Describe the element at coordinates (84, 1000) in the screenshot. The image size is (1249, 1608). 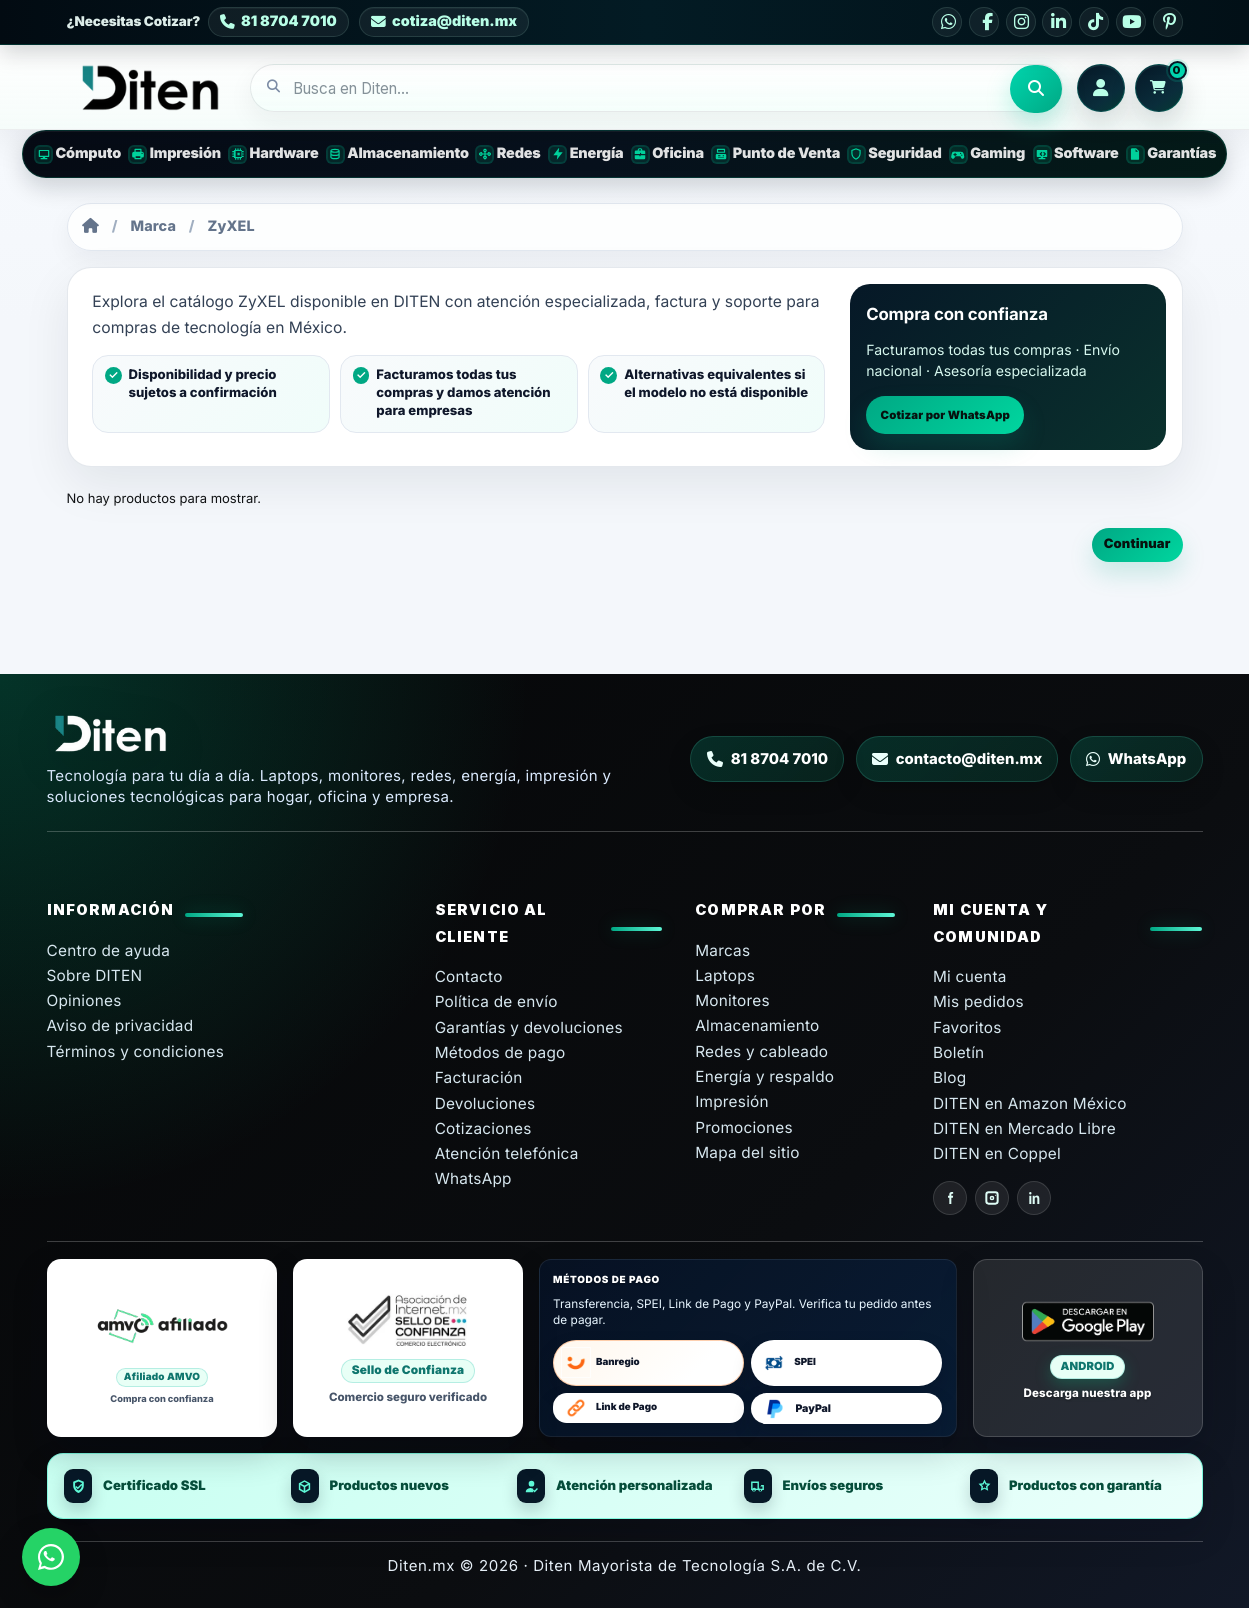
I see `Opiniones` at that location.